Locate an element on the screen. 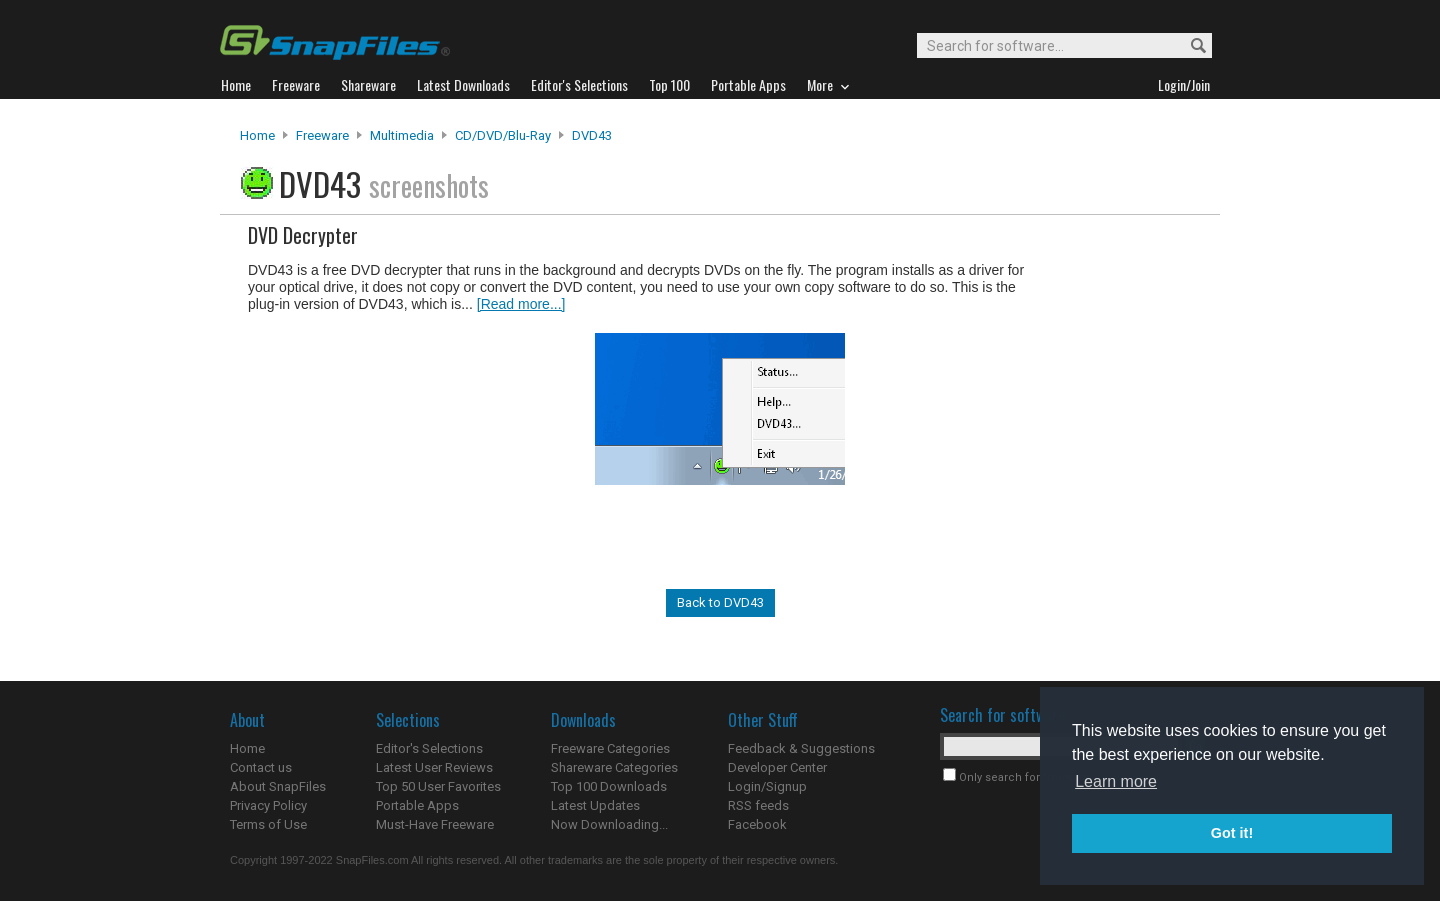 This screenshot has width=1440, height=901. Freeware is located at coordinates (322, 135).